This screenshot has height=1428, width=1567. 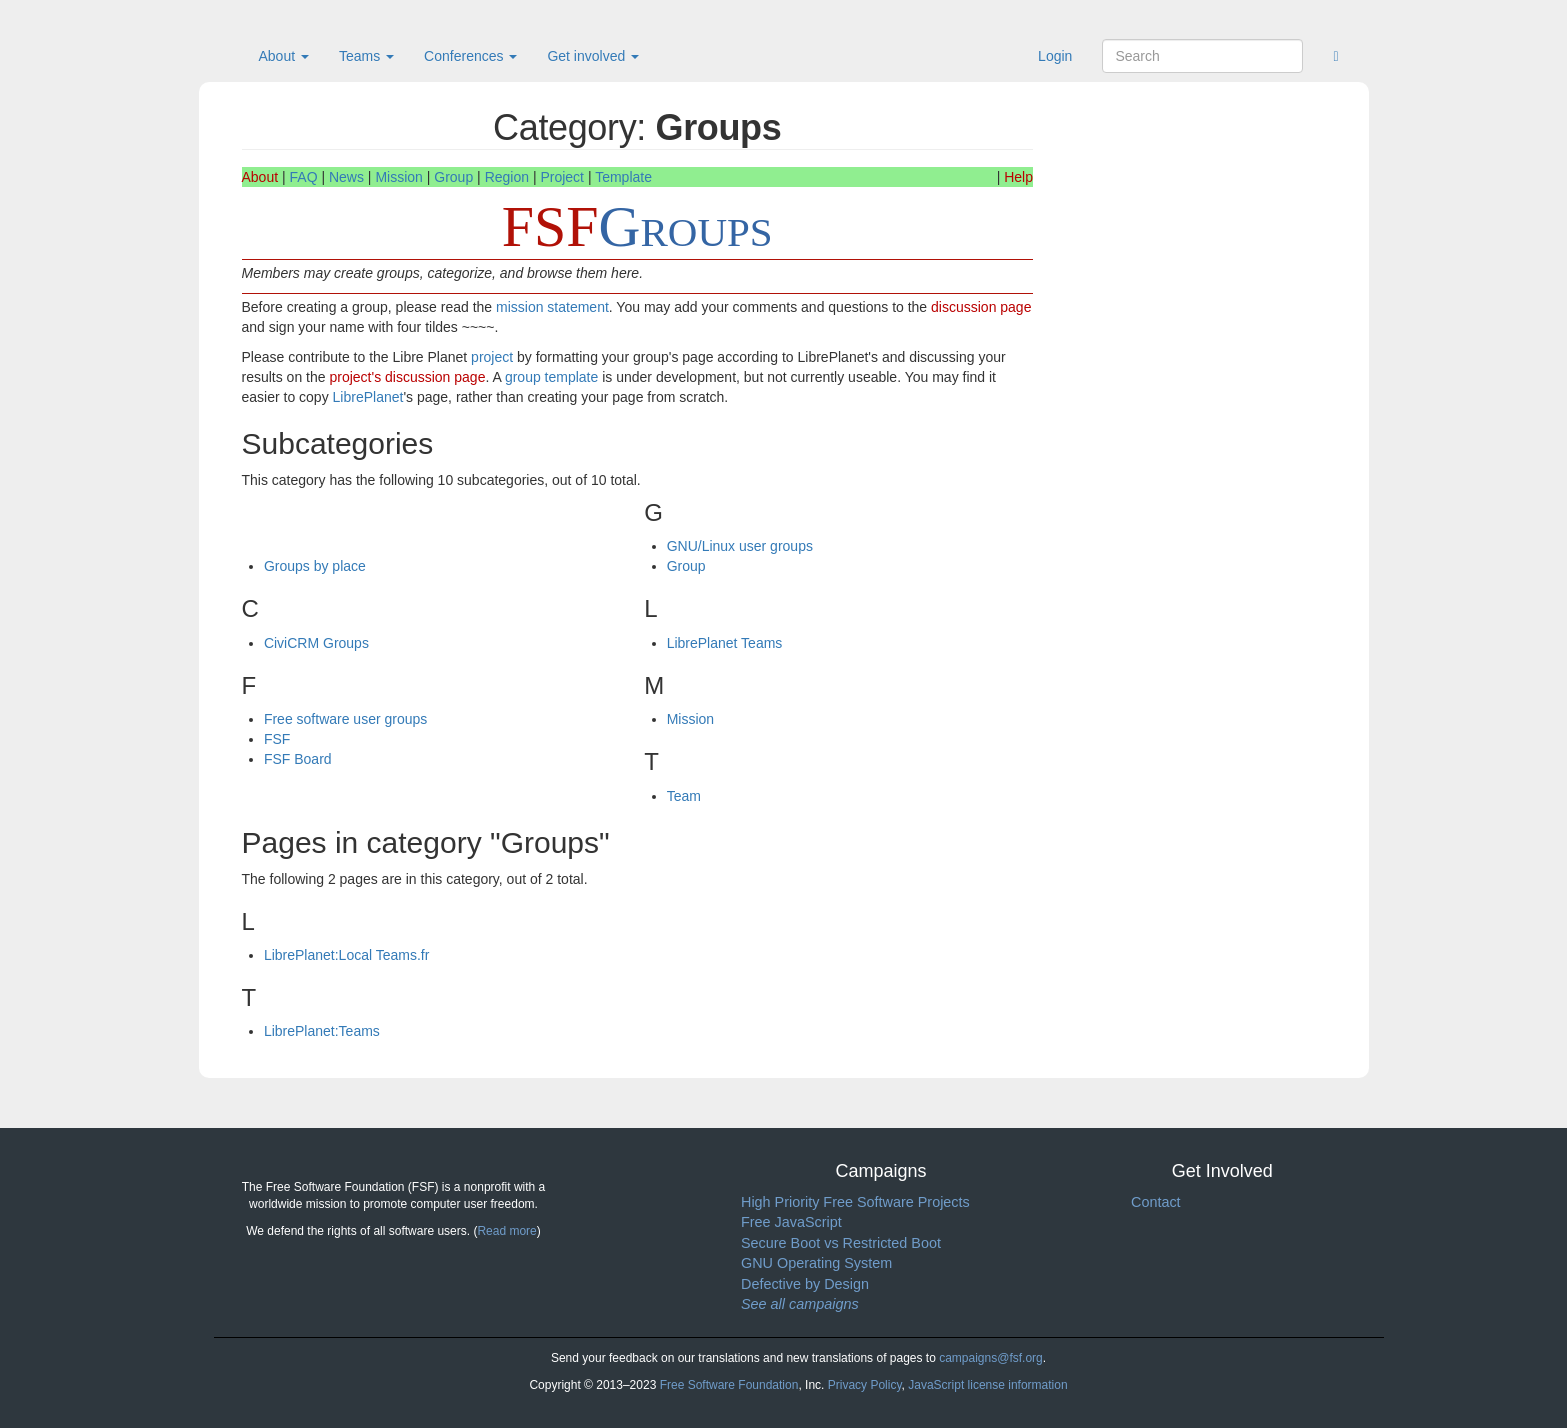 I want to click on FSF, so click(x=277, y=739).